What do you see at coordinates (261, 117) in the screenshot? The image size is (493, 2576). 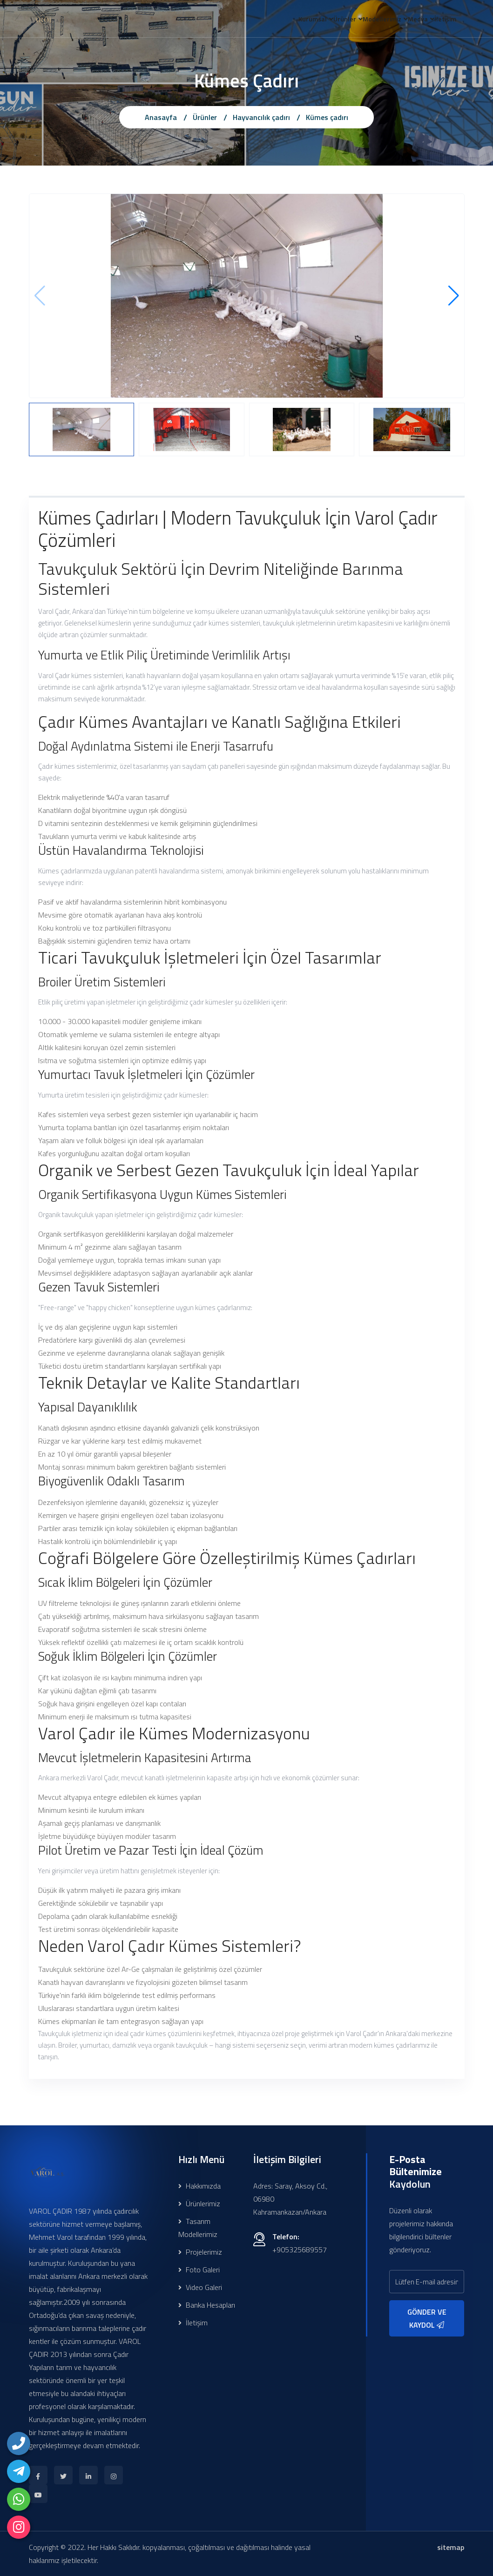 I see `Hayvancılık çadırı` at bounding box center [261, 117].